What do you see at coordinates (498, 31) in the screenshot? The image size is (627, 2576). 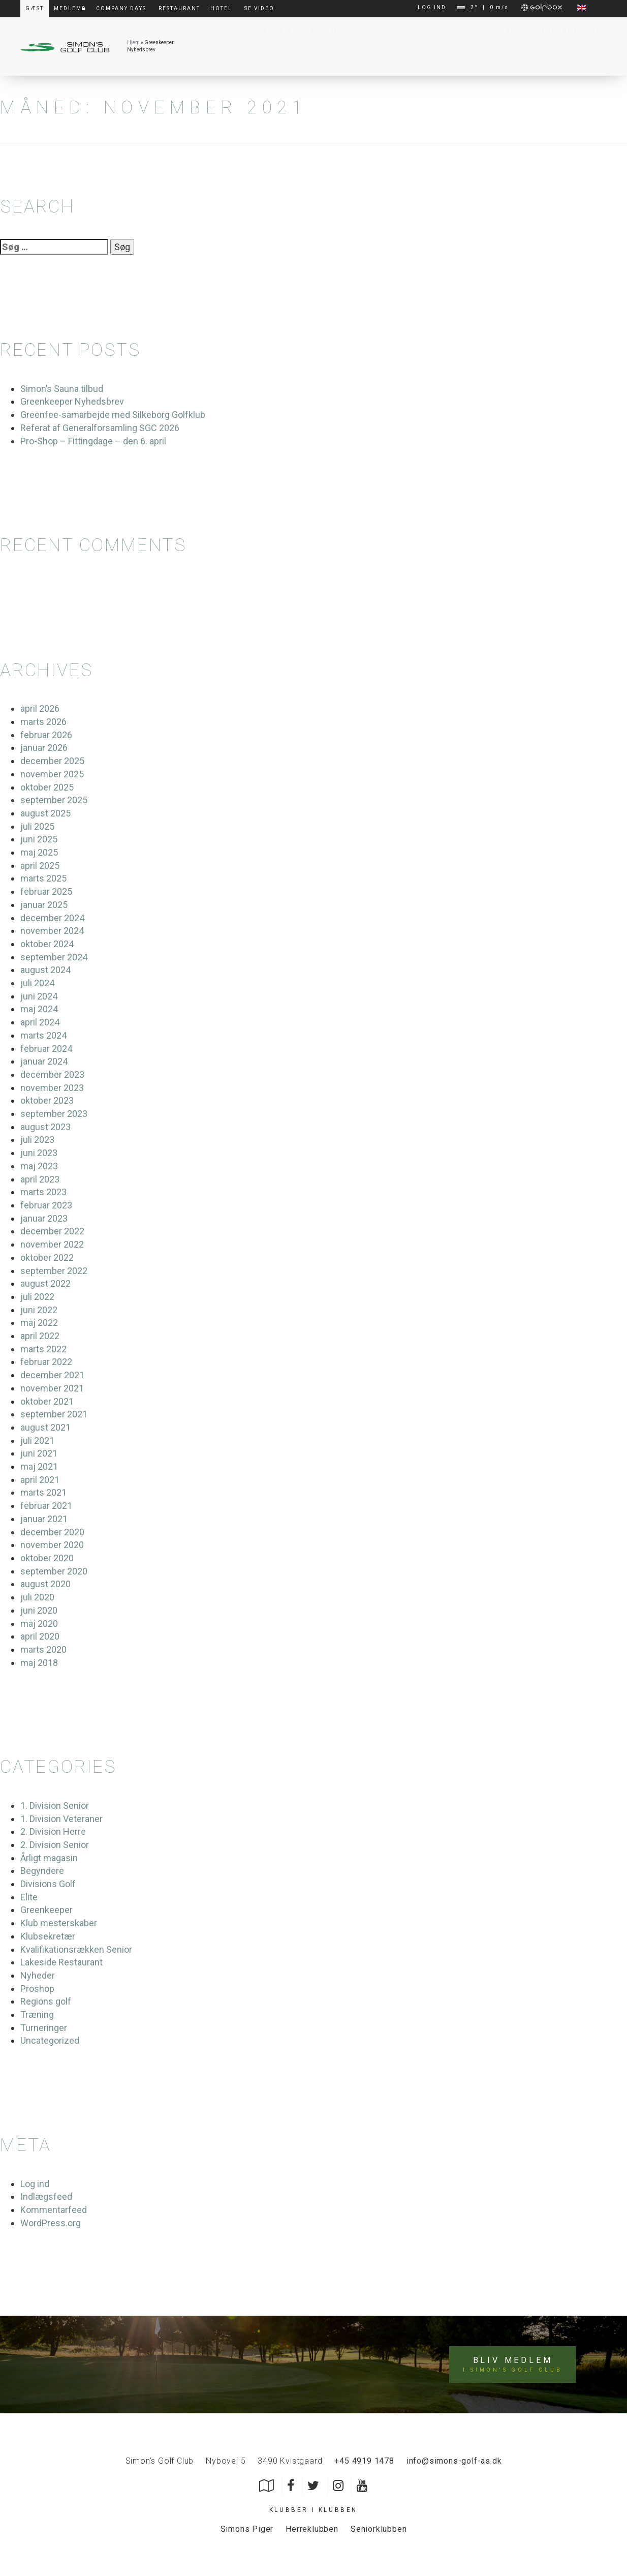 I see `Kontakt` at bounding box center [498, 31].